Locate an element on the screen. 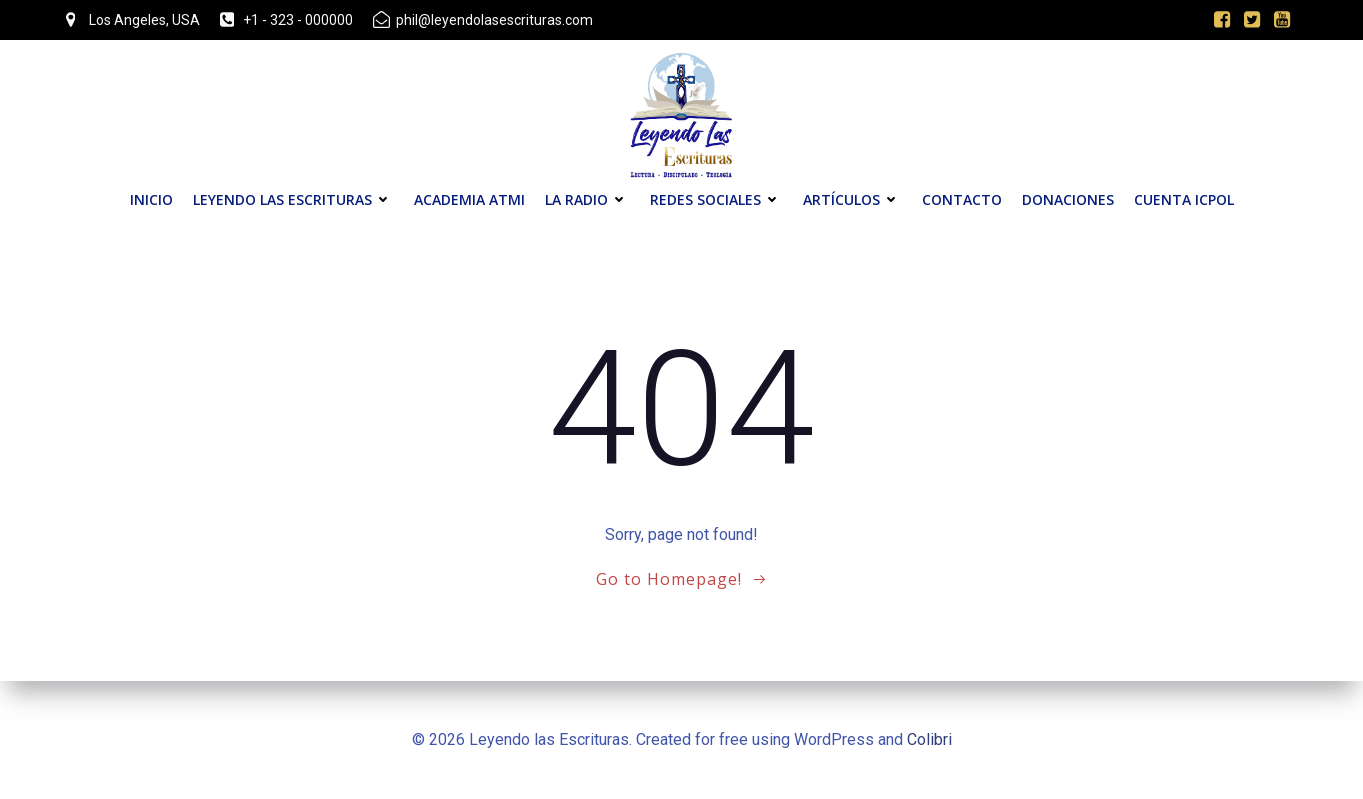  La Radio is located at coordinates (587, 199).